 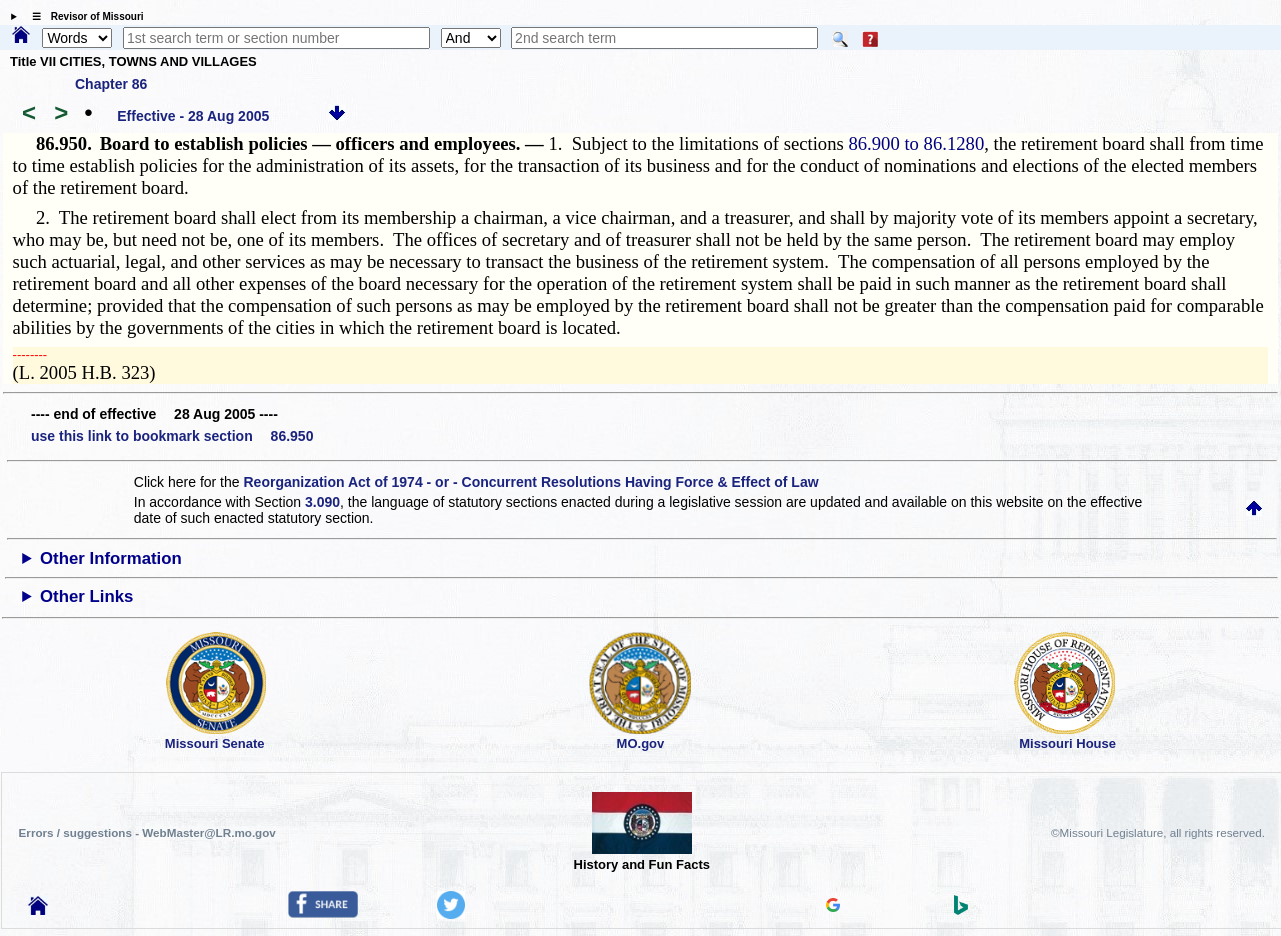 What do you see at coordinates (86, 596) in the screenshot?
I see `Other Links` at bounding box center [86, 596].